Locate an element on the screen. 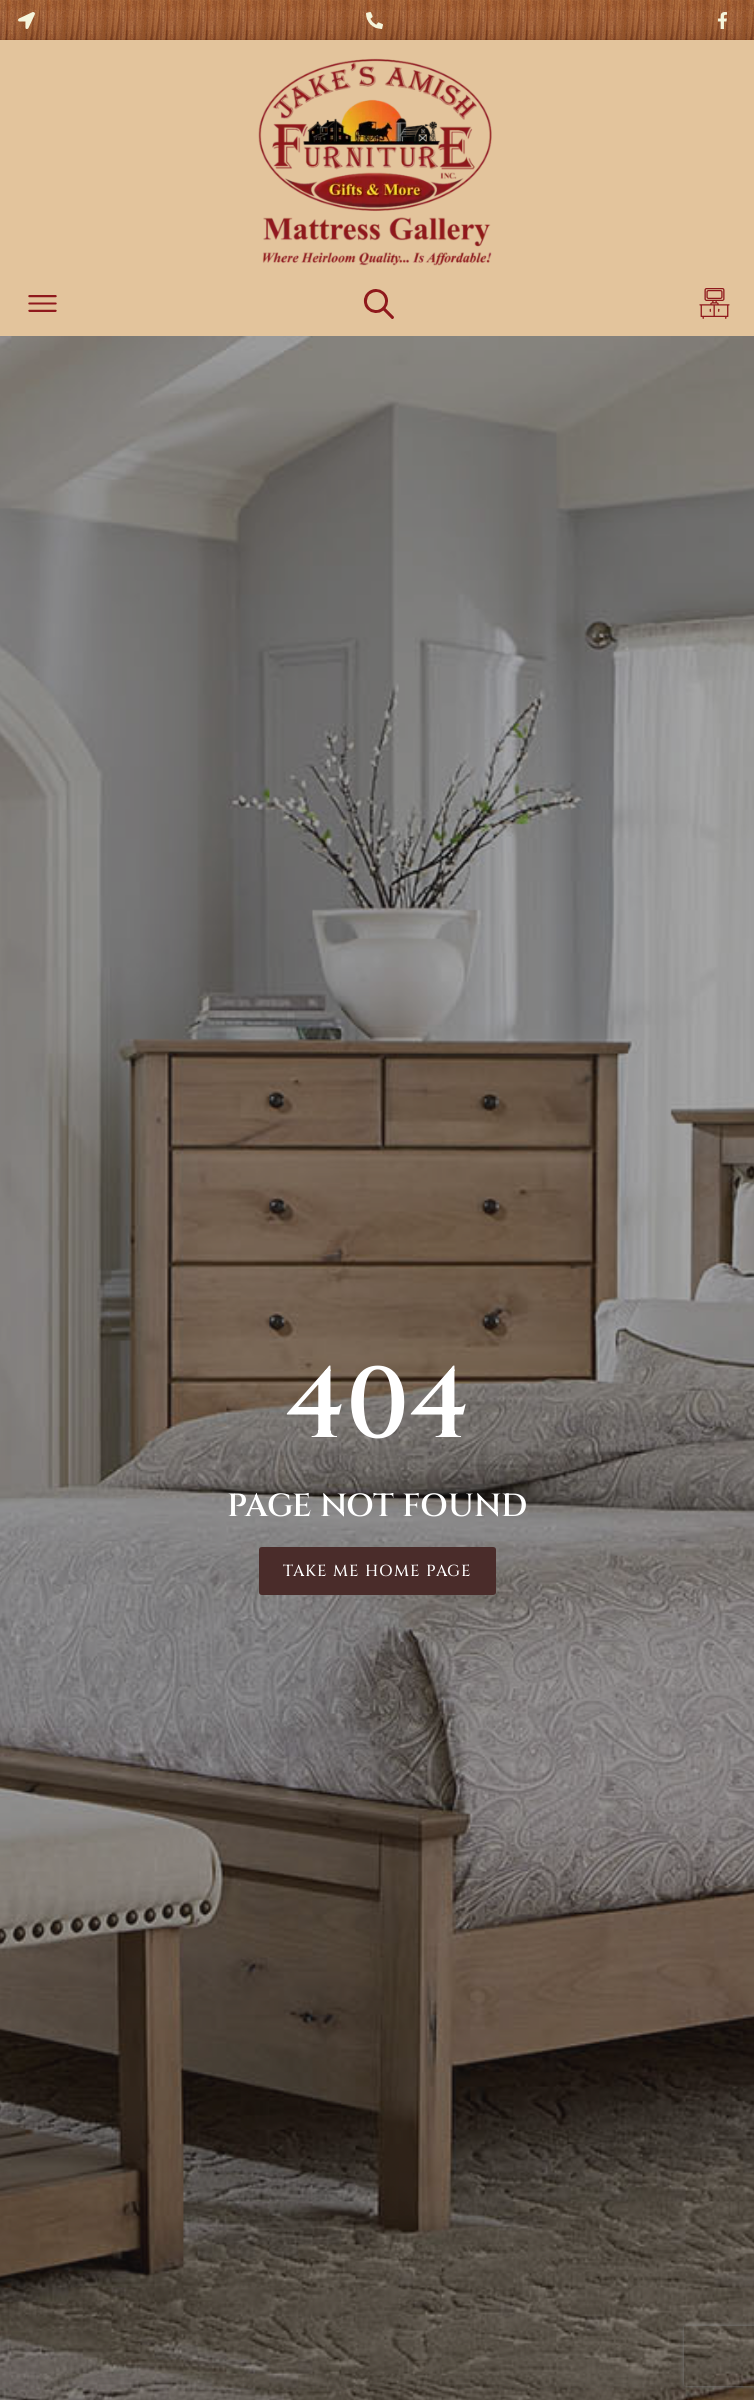 This screenshot has height=2400, width=754. [button] is located at coordinates (42, 306).